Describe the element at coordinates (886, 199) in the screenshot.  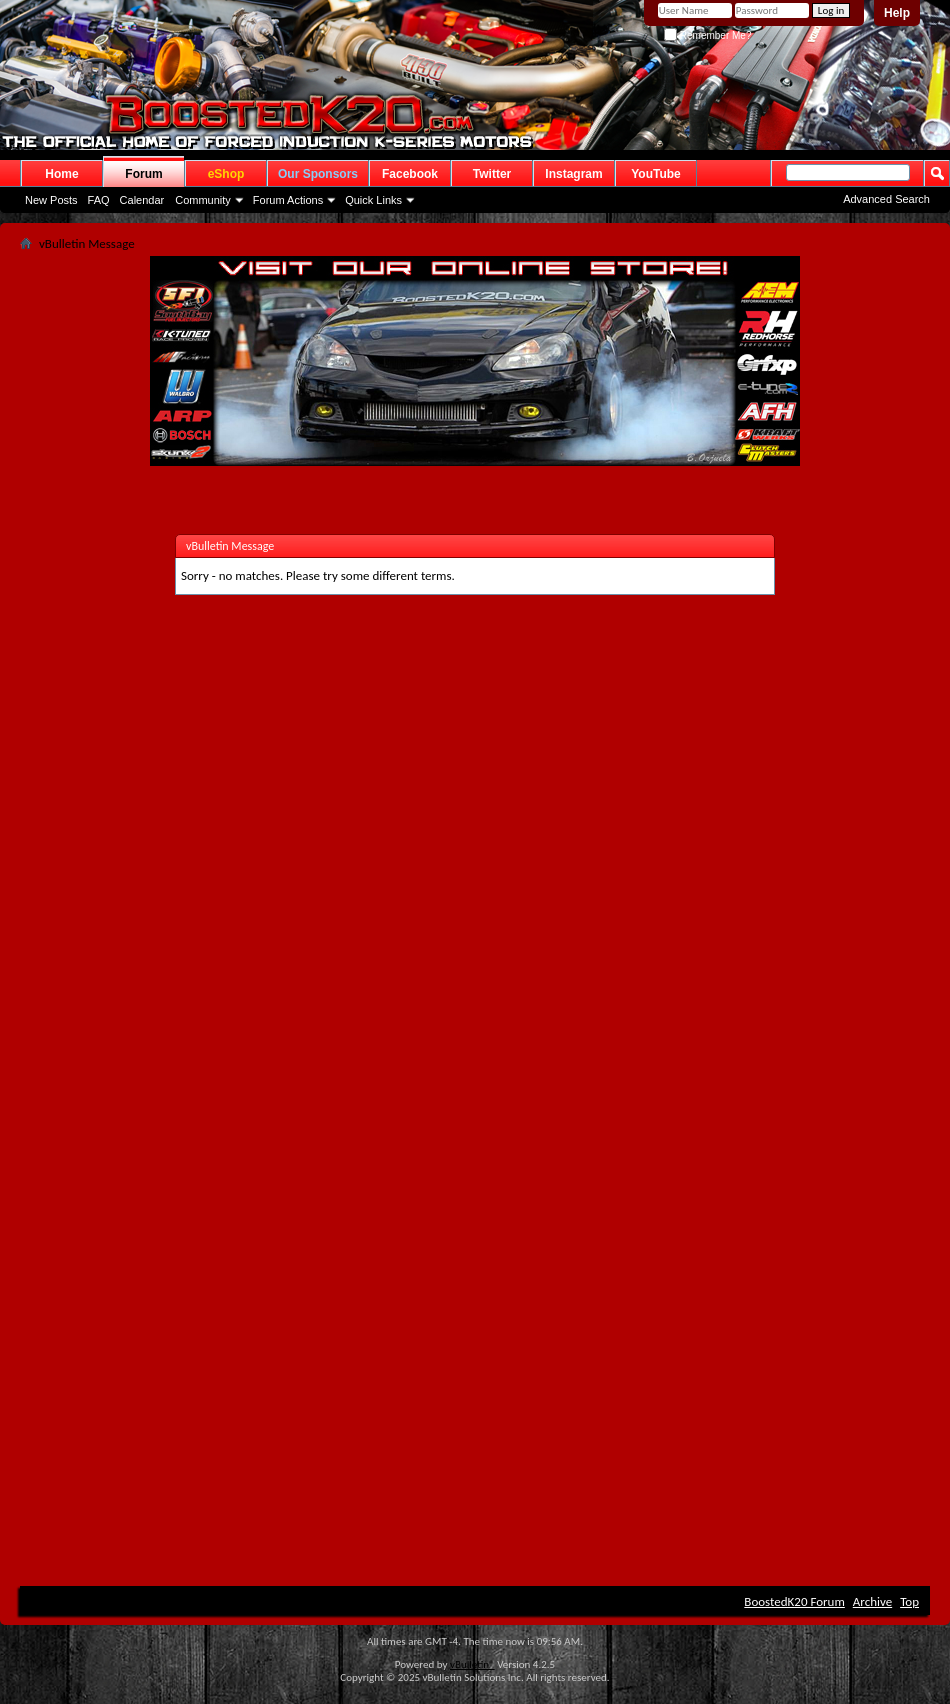
I see `Advanced Search` at that location.